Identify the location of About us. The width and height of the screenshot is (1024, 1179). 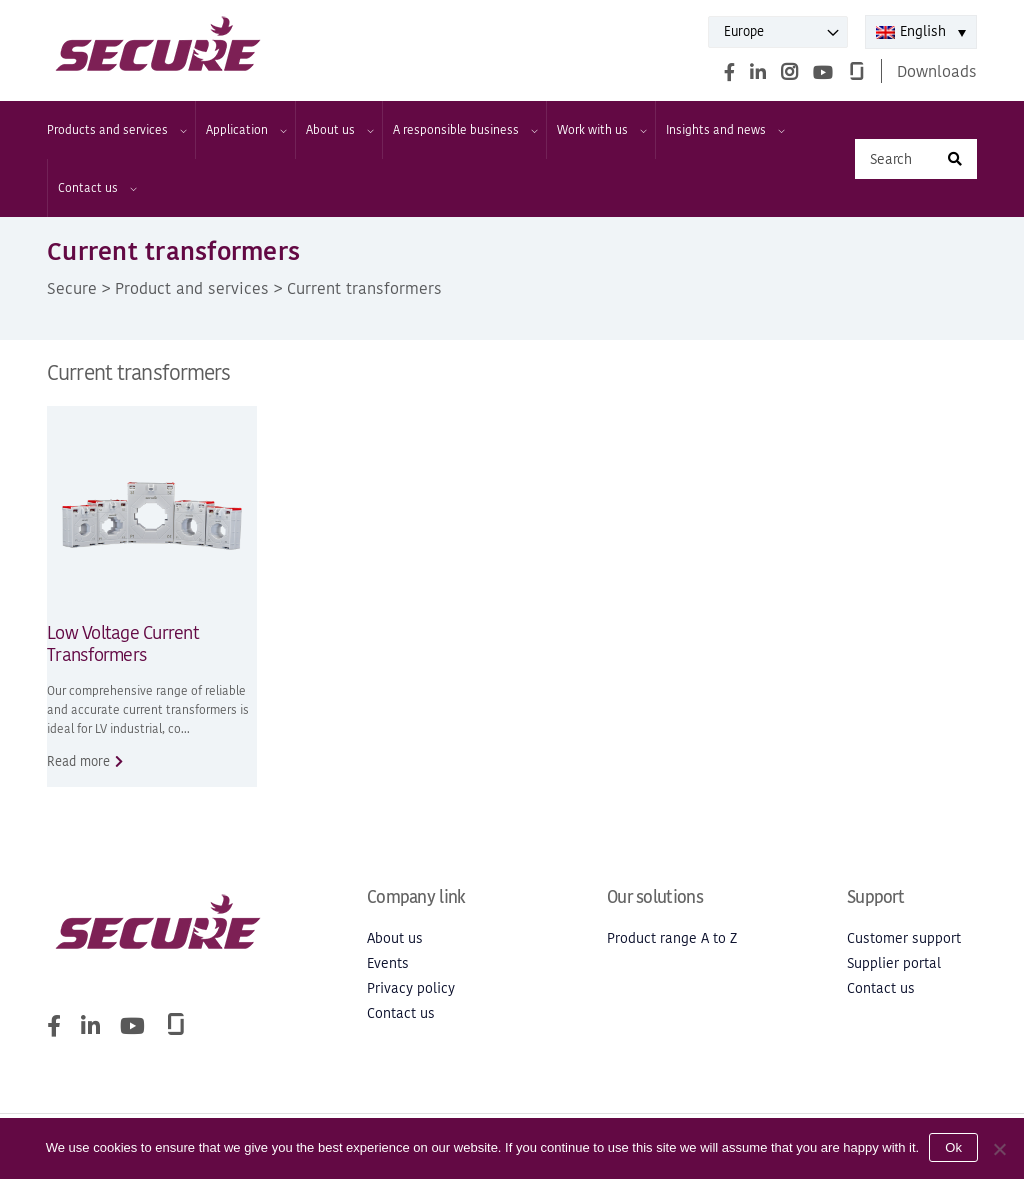
(339, 130).